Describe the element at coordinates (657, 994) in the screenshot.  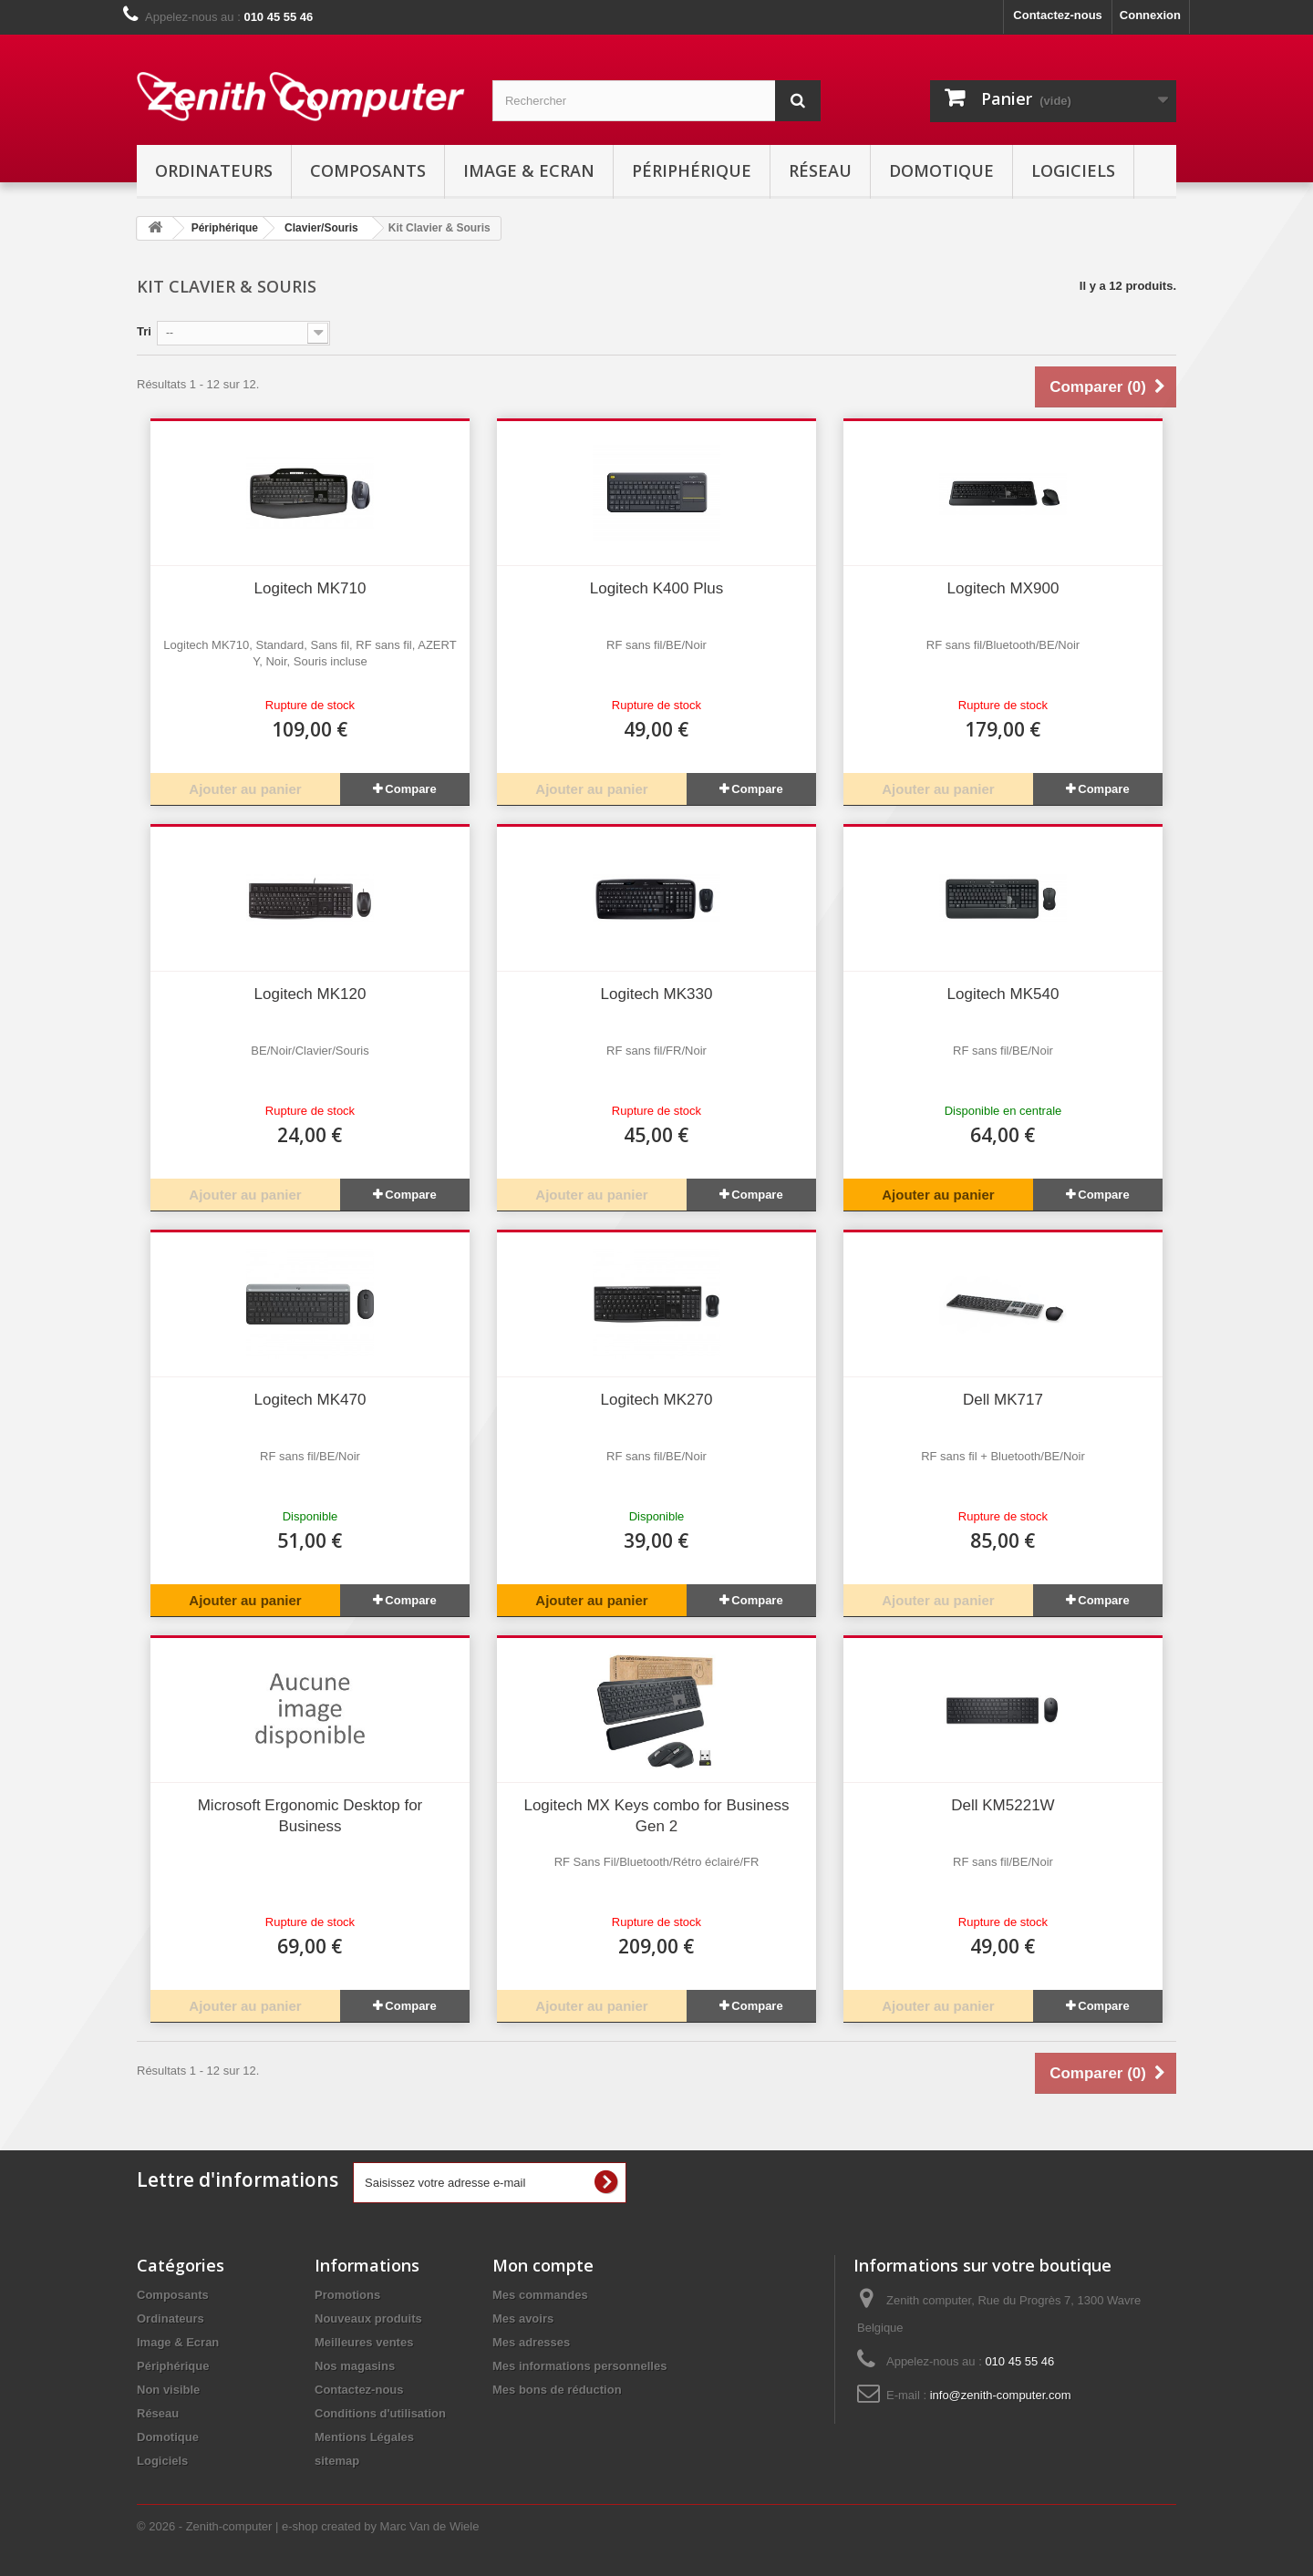
I see `Logitech MK330` at that location.